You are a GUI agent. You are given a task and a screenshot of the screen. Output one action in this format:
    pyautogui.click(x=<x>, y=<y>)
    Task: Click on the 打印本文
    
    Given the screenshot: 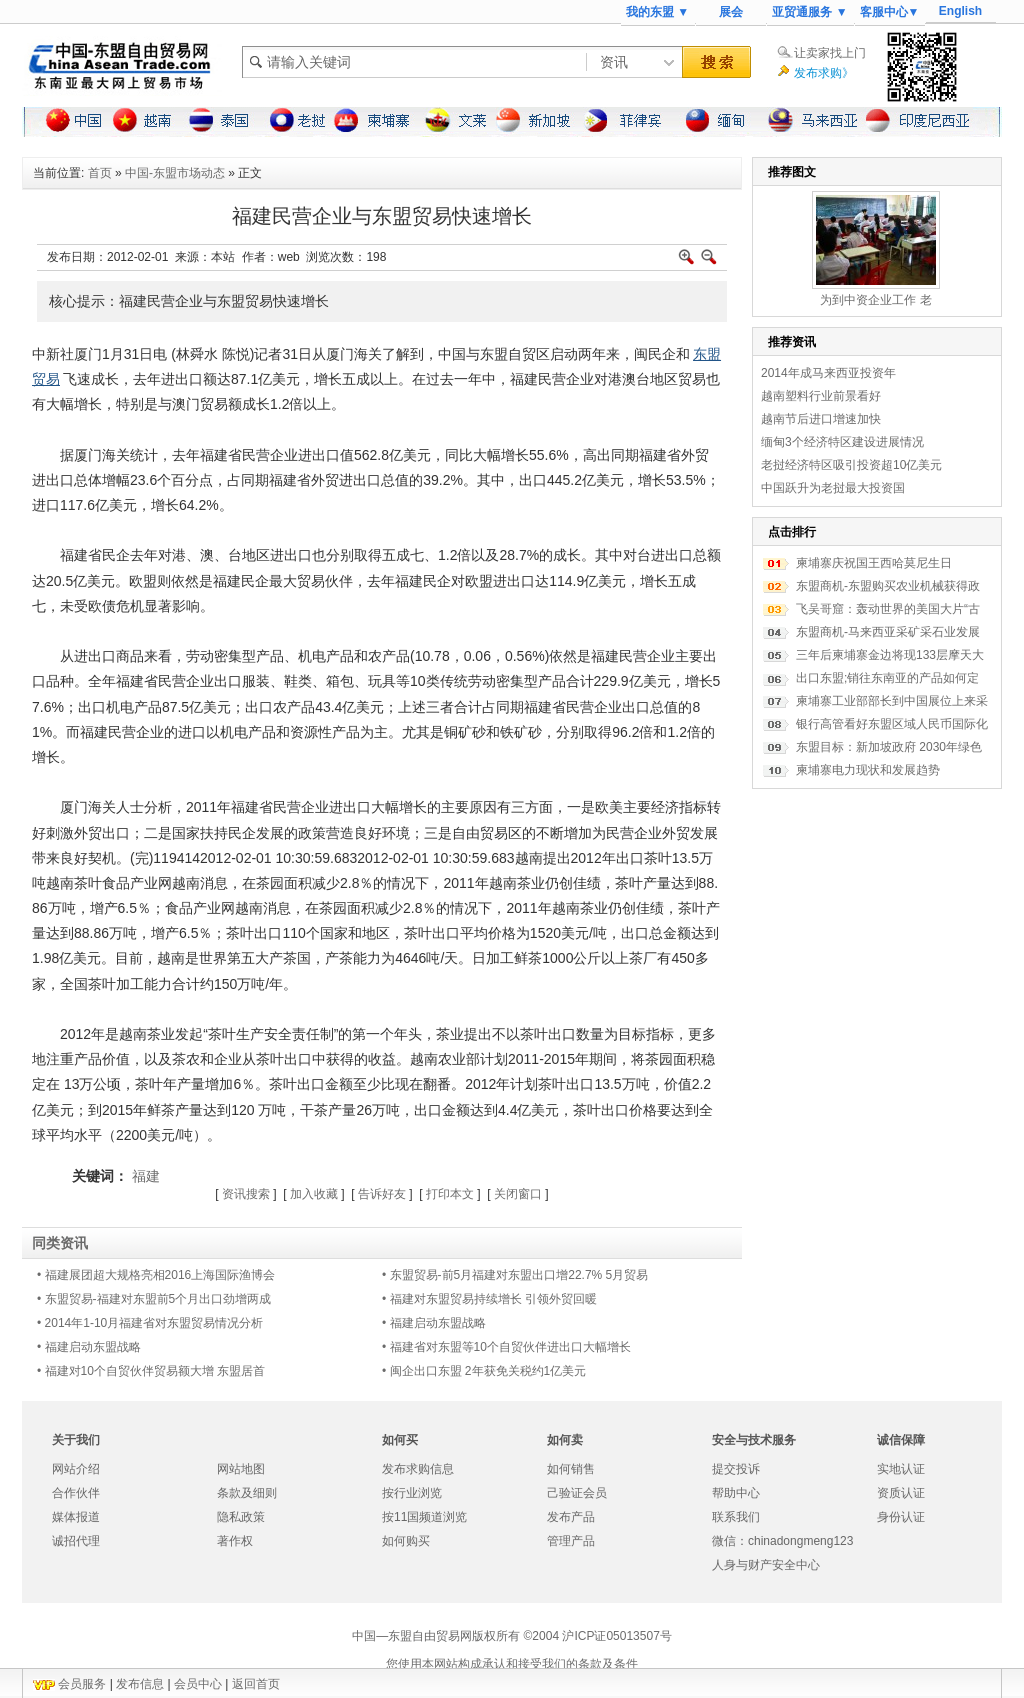 What is the action you would take?
    pyautogui.click(x=450, y=1194)
    